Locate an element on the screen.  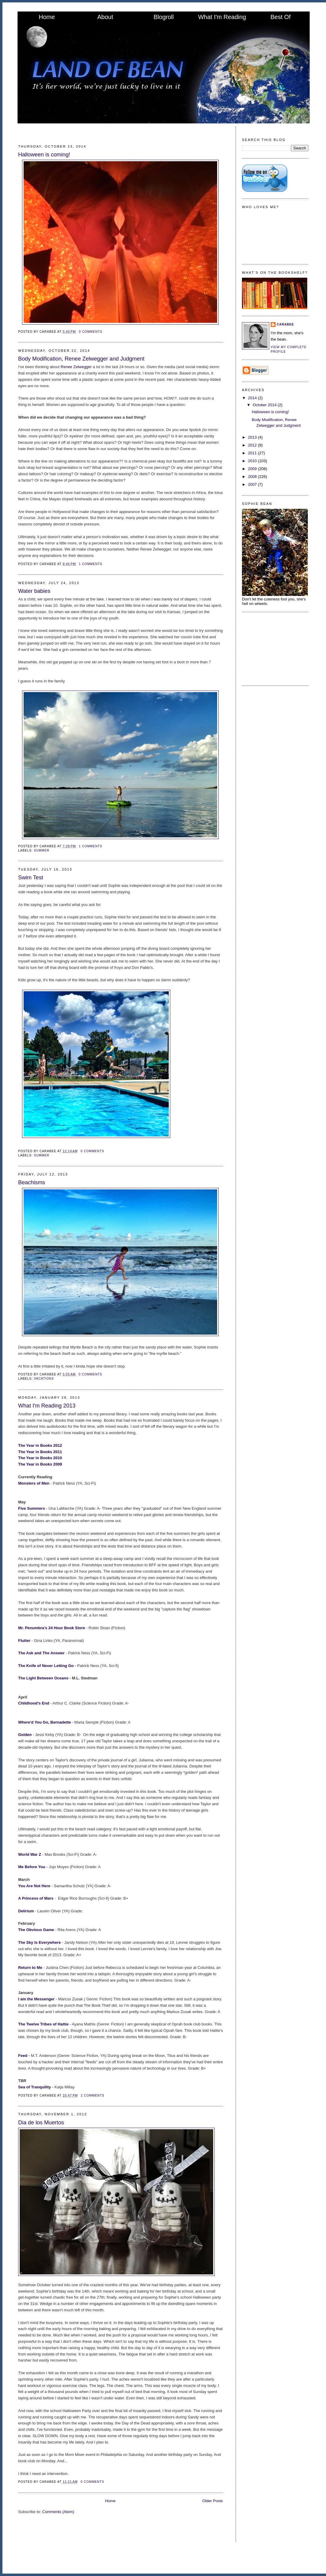
Golden is located at coordinates (25, 1734).